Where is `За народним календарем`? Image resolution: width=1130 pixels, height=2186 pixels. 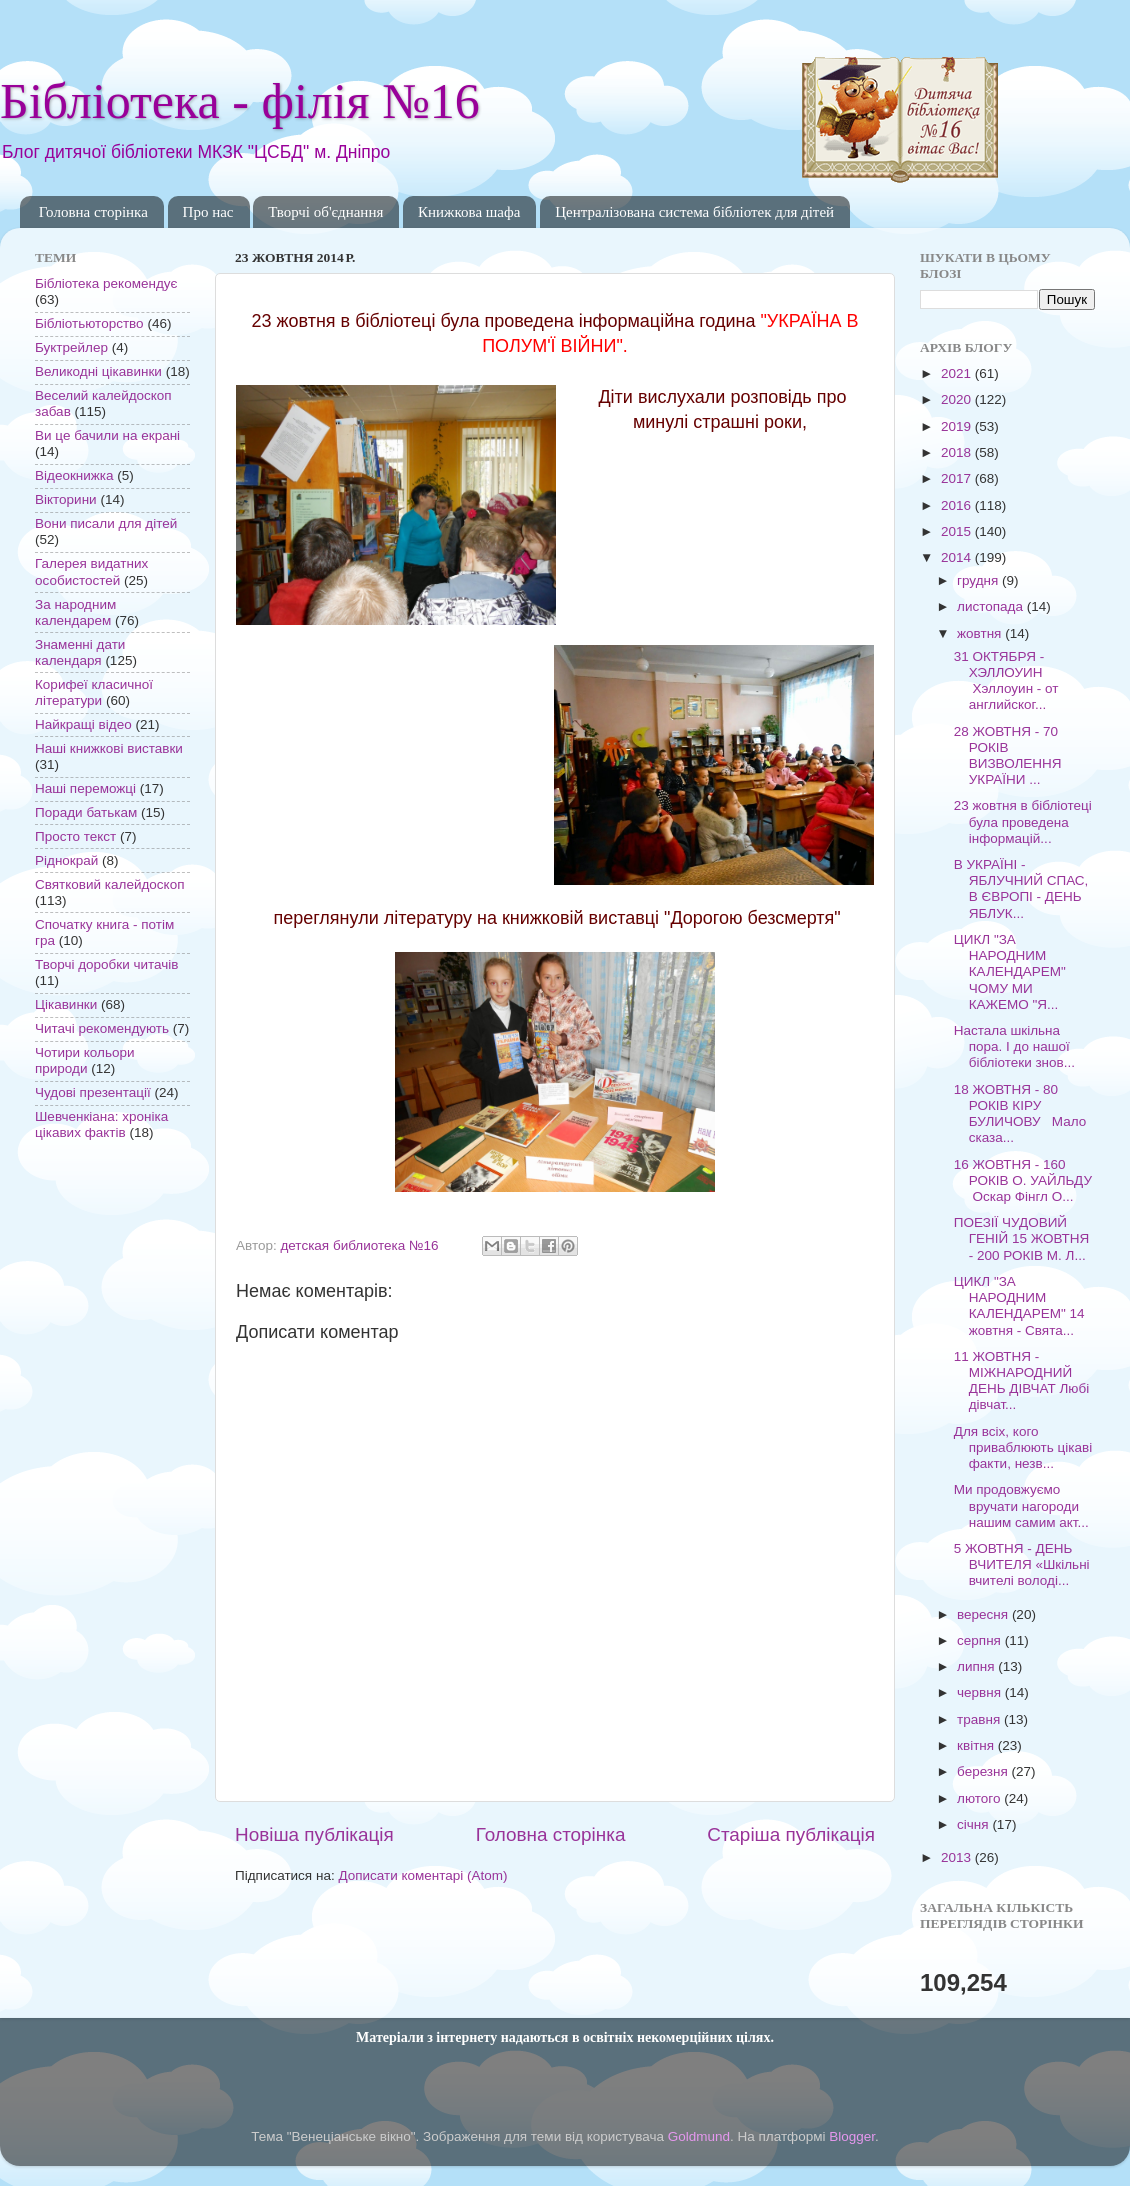
За народним календарем is located at coordinates (75, 612).